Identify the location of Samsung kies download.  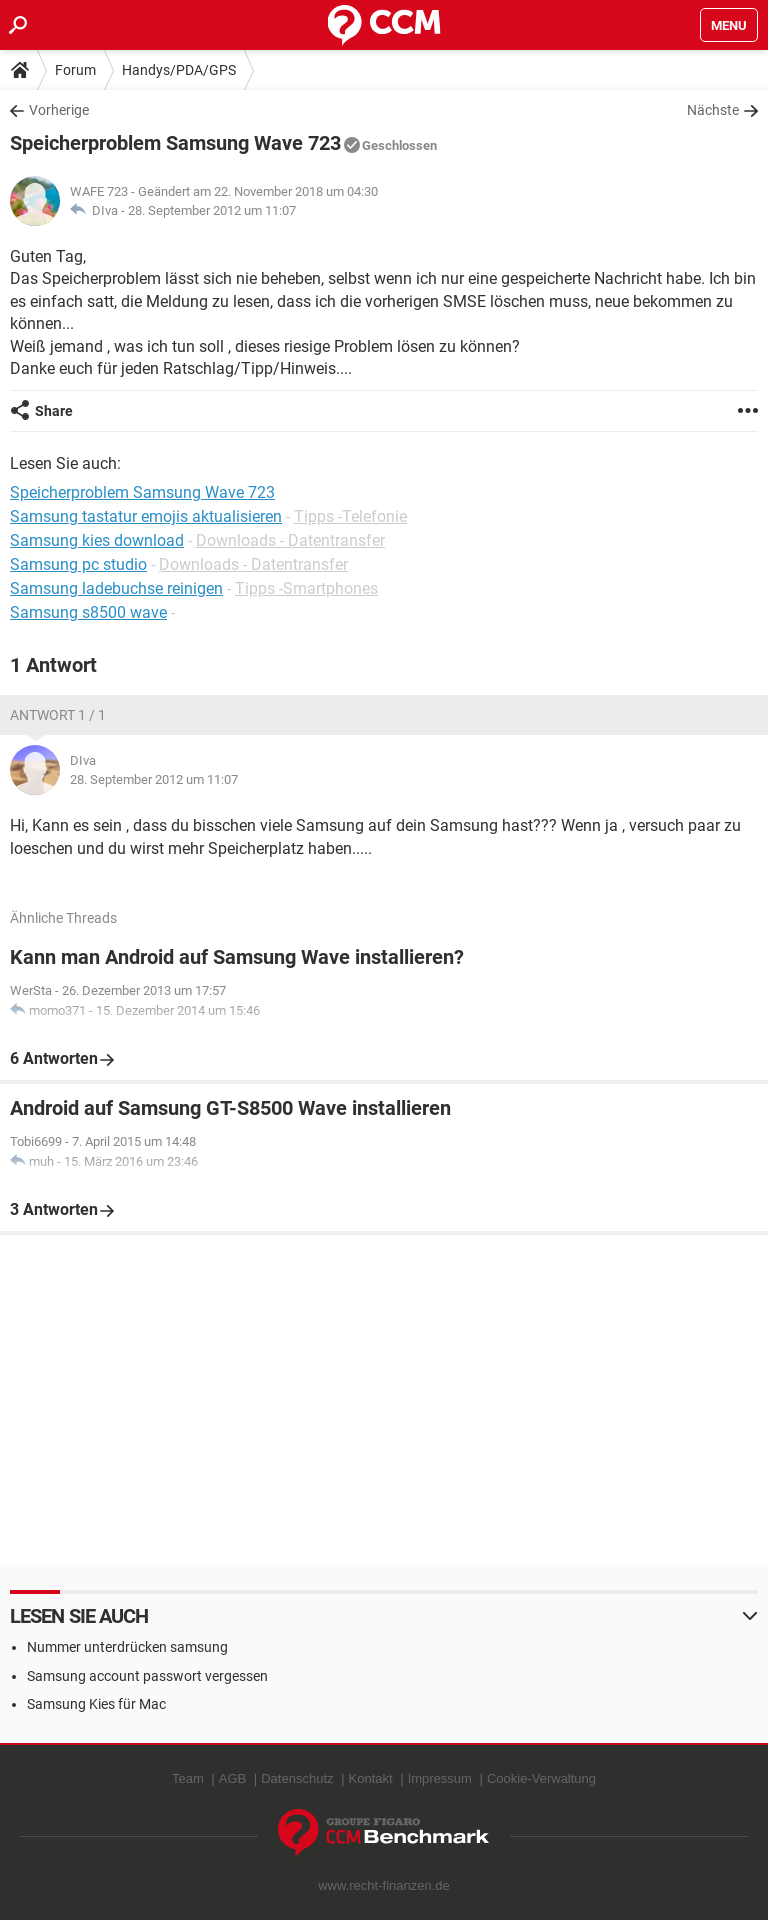
(97, 540).